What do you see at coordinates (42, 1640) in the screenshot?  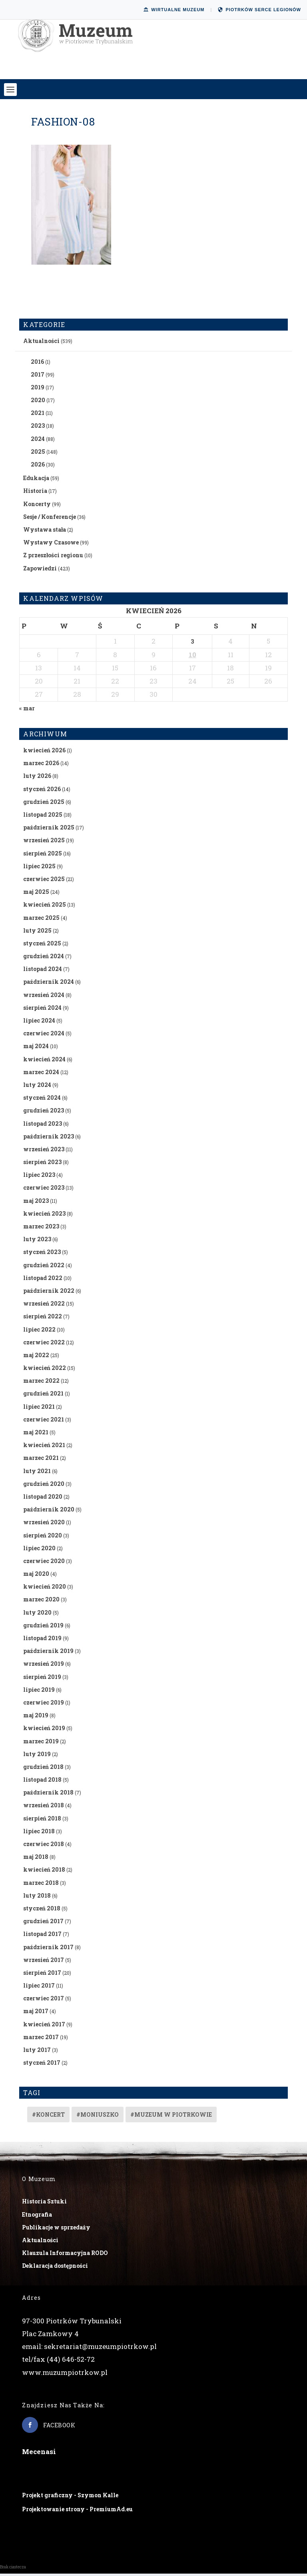 I see `listopad 2019` at bounding box center [42, 1640].